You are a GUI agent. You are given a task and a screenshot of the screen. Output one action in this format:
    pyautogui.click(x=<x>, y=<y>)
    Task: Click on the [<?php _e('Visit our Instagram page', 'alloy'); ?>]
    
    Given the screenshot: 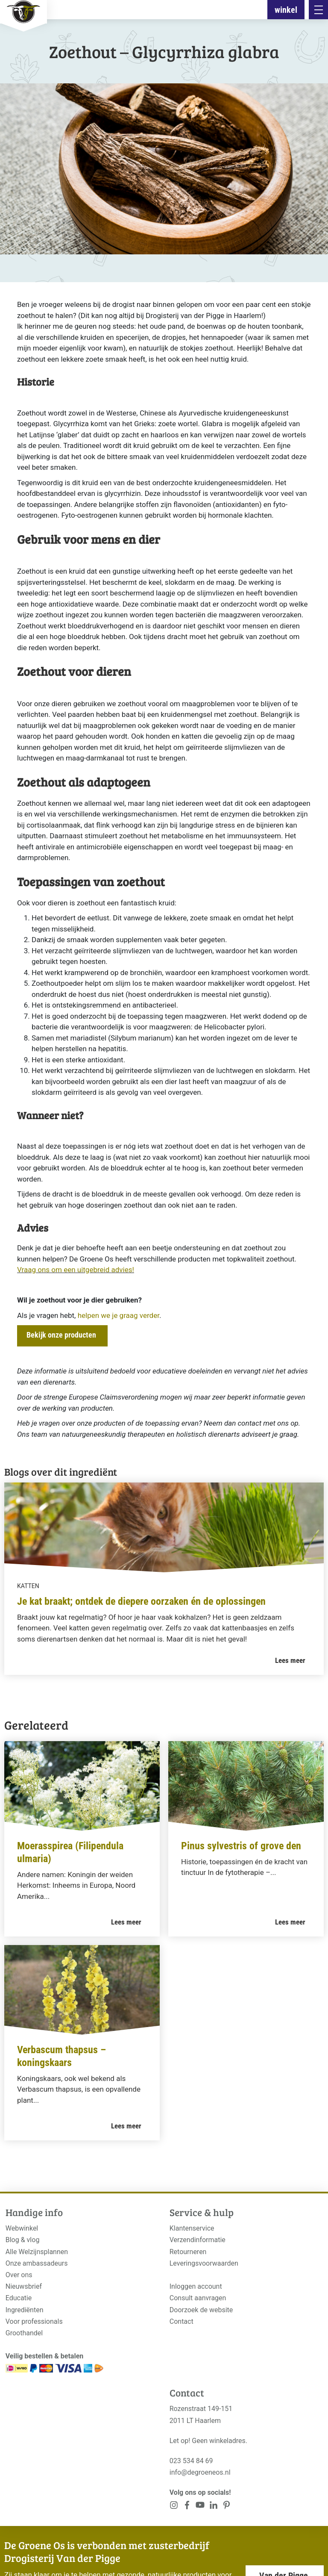 What is the action you would take?
    pyautogui.click(x=174, y=2507)
    